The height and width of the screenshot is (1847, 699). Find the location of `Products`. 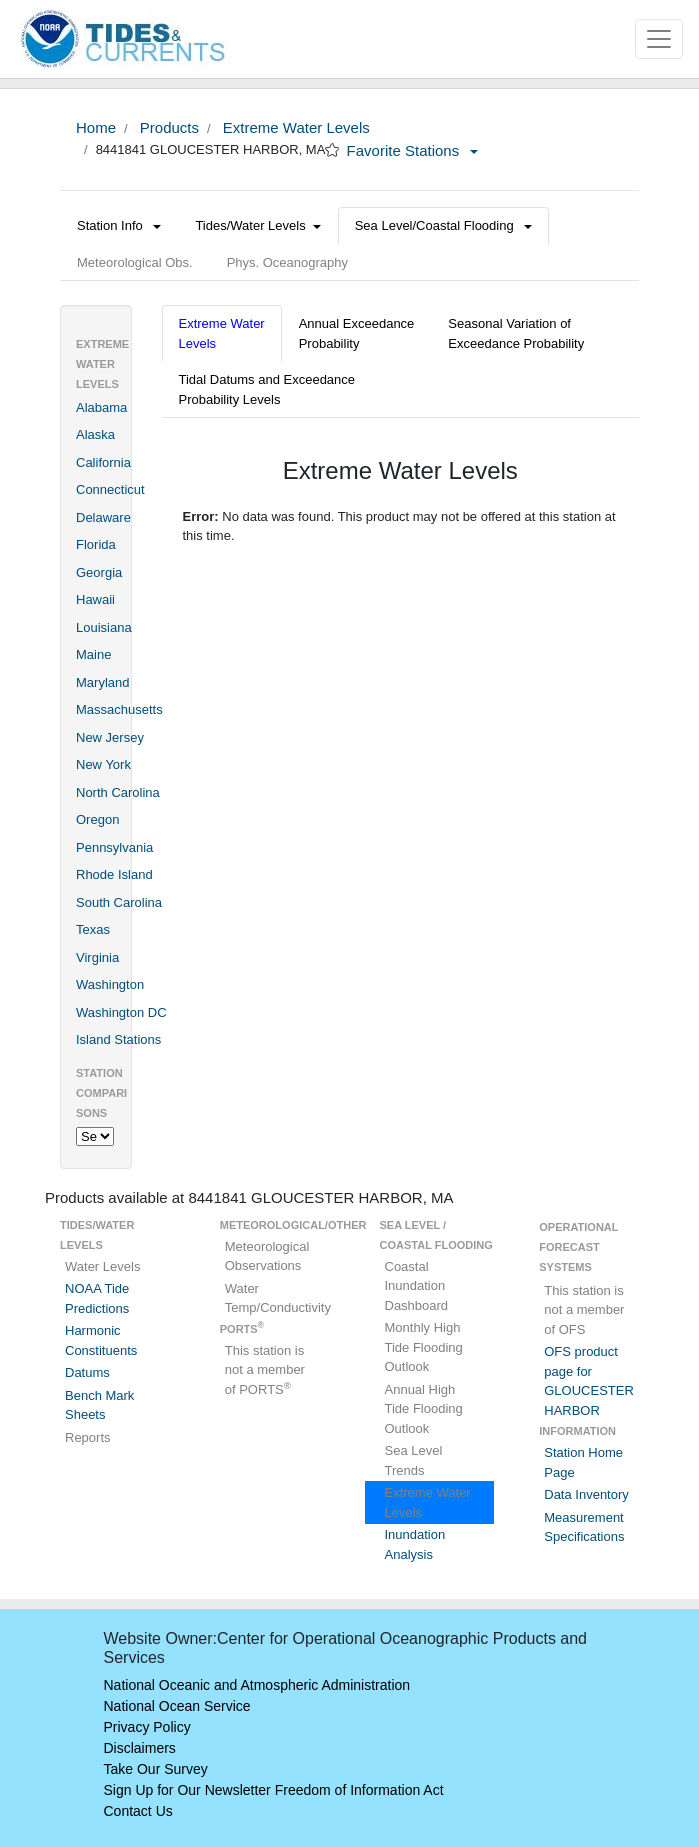

Products is located at coordinates (167, 127).